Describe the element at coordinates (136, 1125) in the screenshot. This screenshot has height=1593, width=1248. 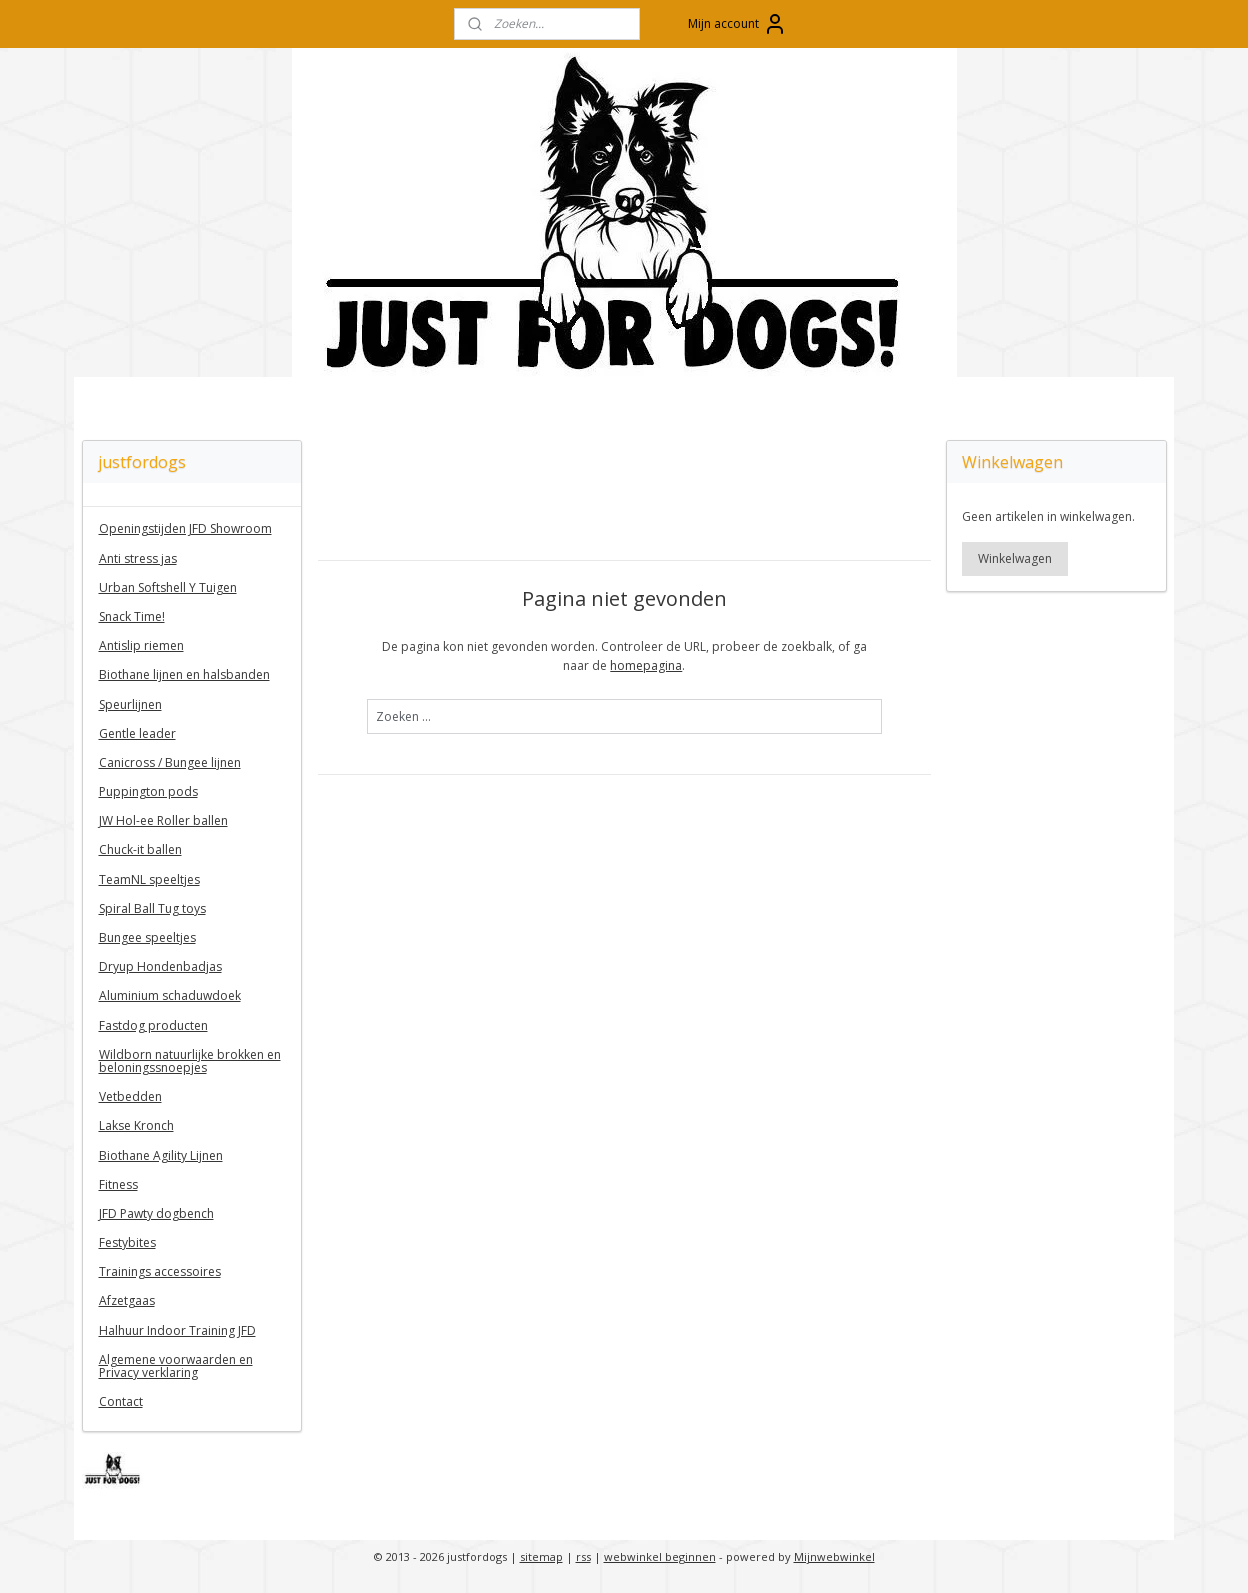
I see `Lakse Kronch` at that location.